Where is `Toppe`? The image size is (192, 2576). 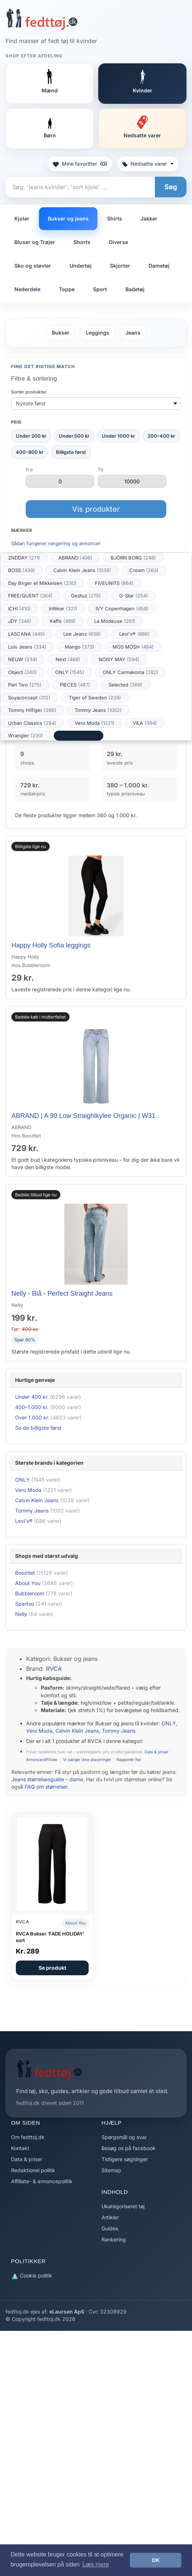
Toppe is located at coordinates (67, 289).